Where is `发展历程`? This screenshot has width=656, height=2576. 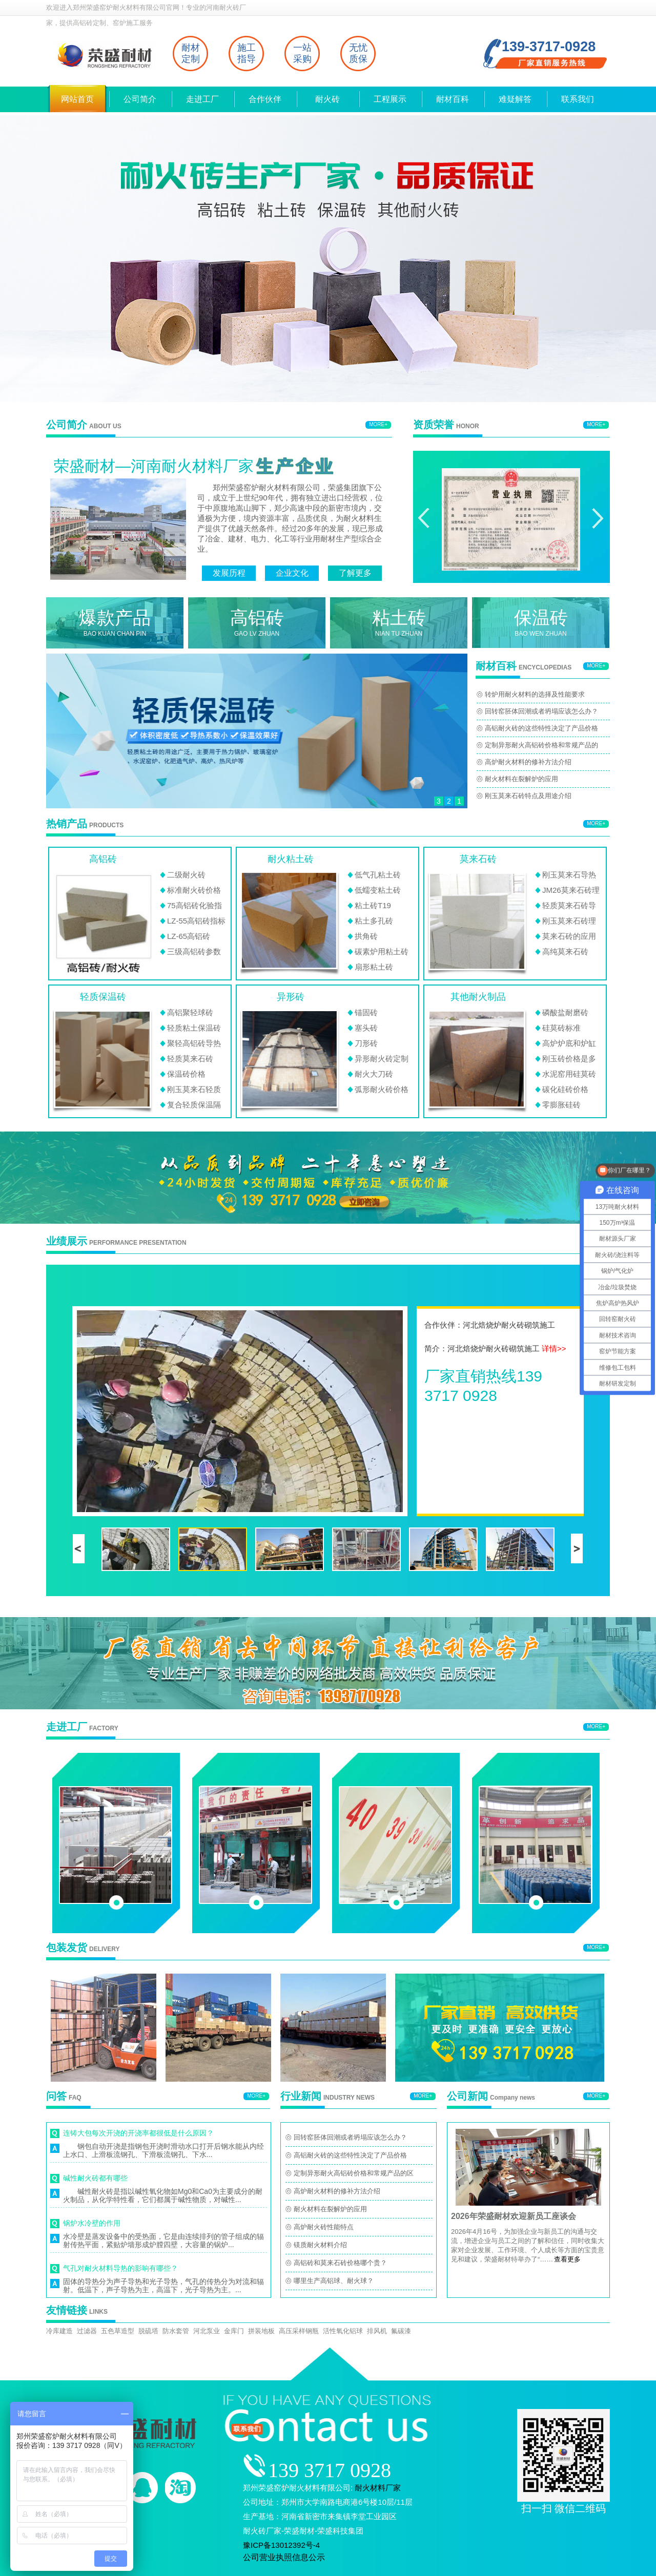
发展历程 is located at coordinates (229, 573).